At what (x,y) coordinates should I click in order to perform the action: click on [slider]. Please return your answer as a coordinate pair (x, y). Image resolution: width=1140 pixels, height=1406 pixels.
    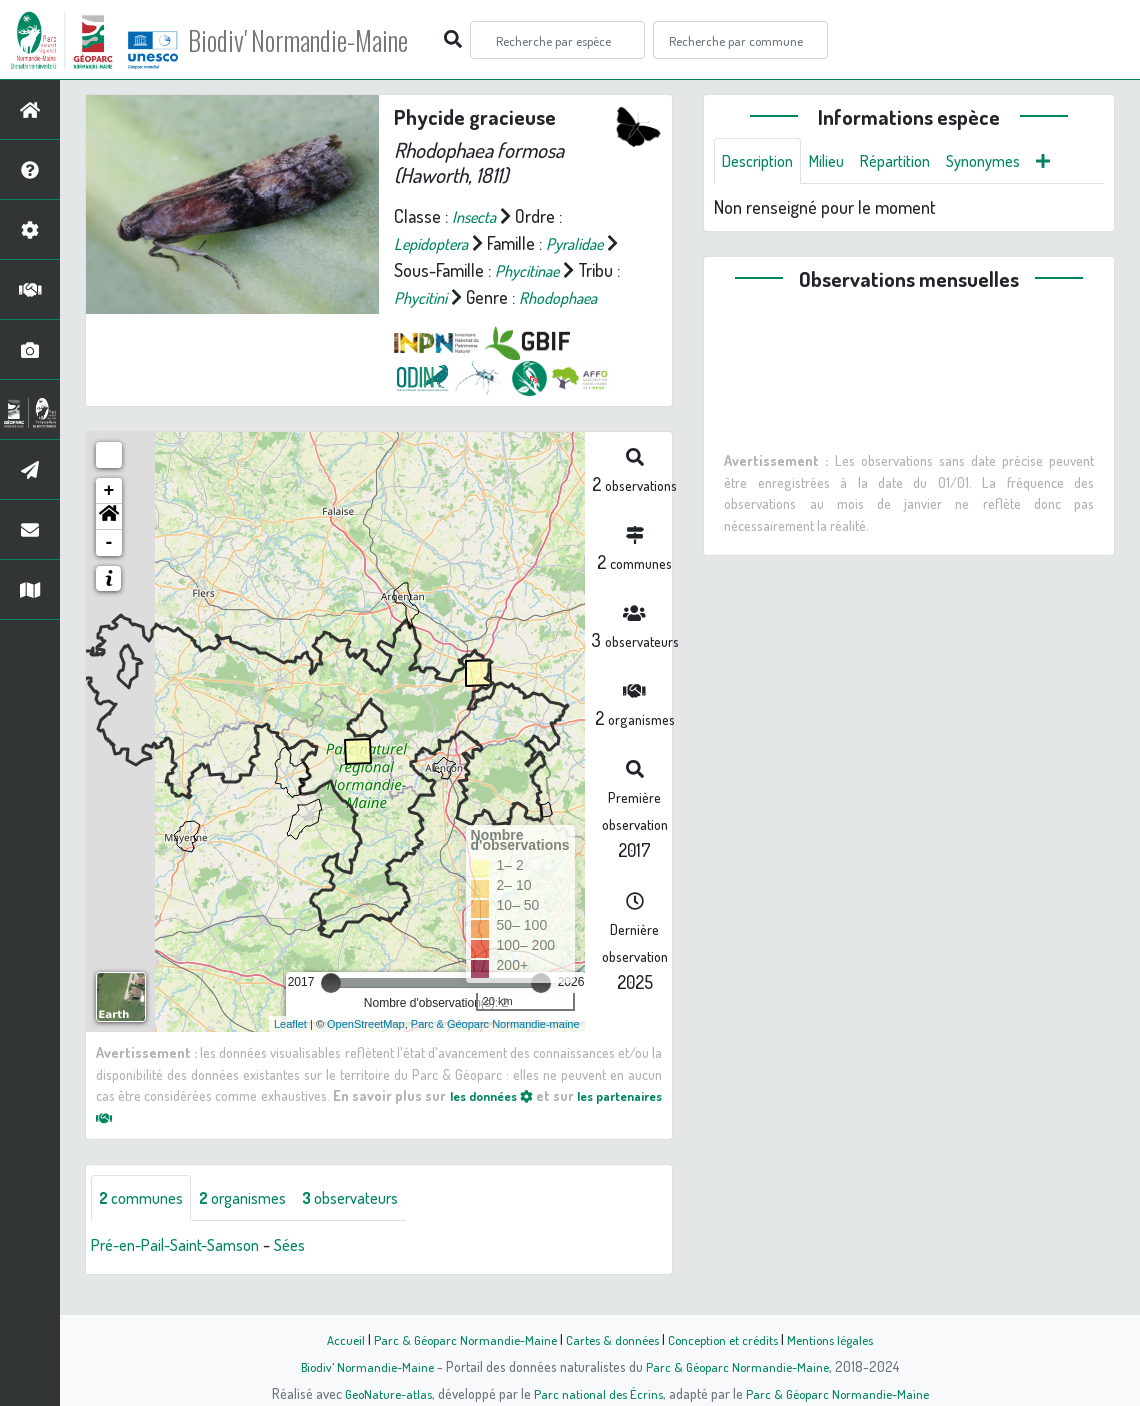
    Looking at the image, I should click on (331, 1010).